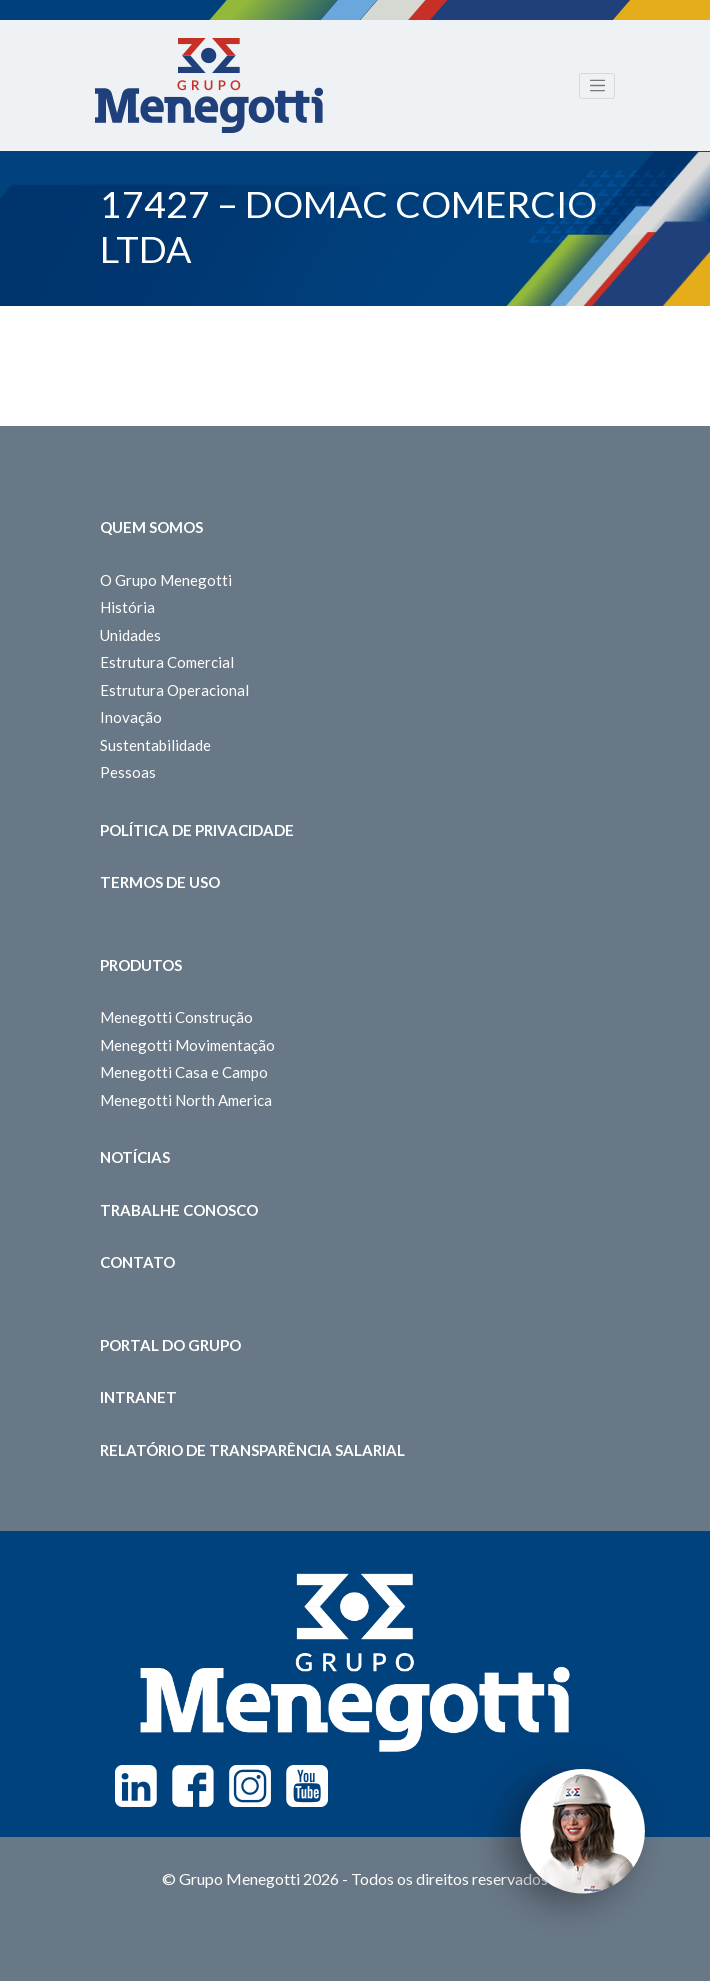 The width and height of the screenshot is (710, 1981). What do you see at coordinates (128, 772) in the screenshot?
I see `Pessoas` at bounding box center [128, 772].